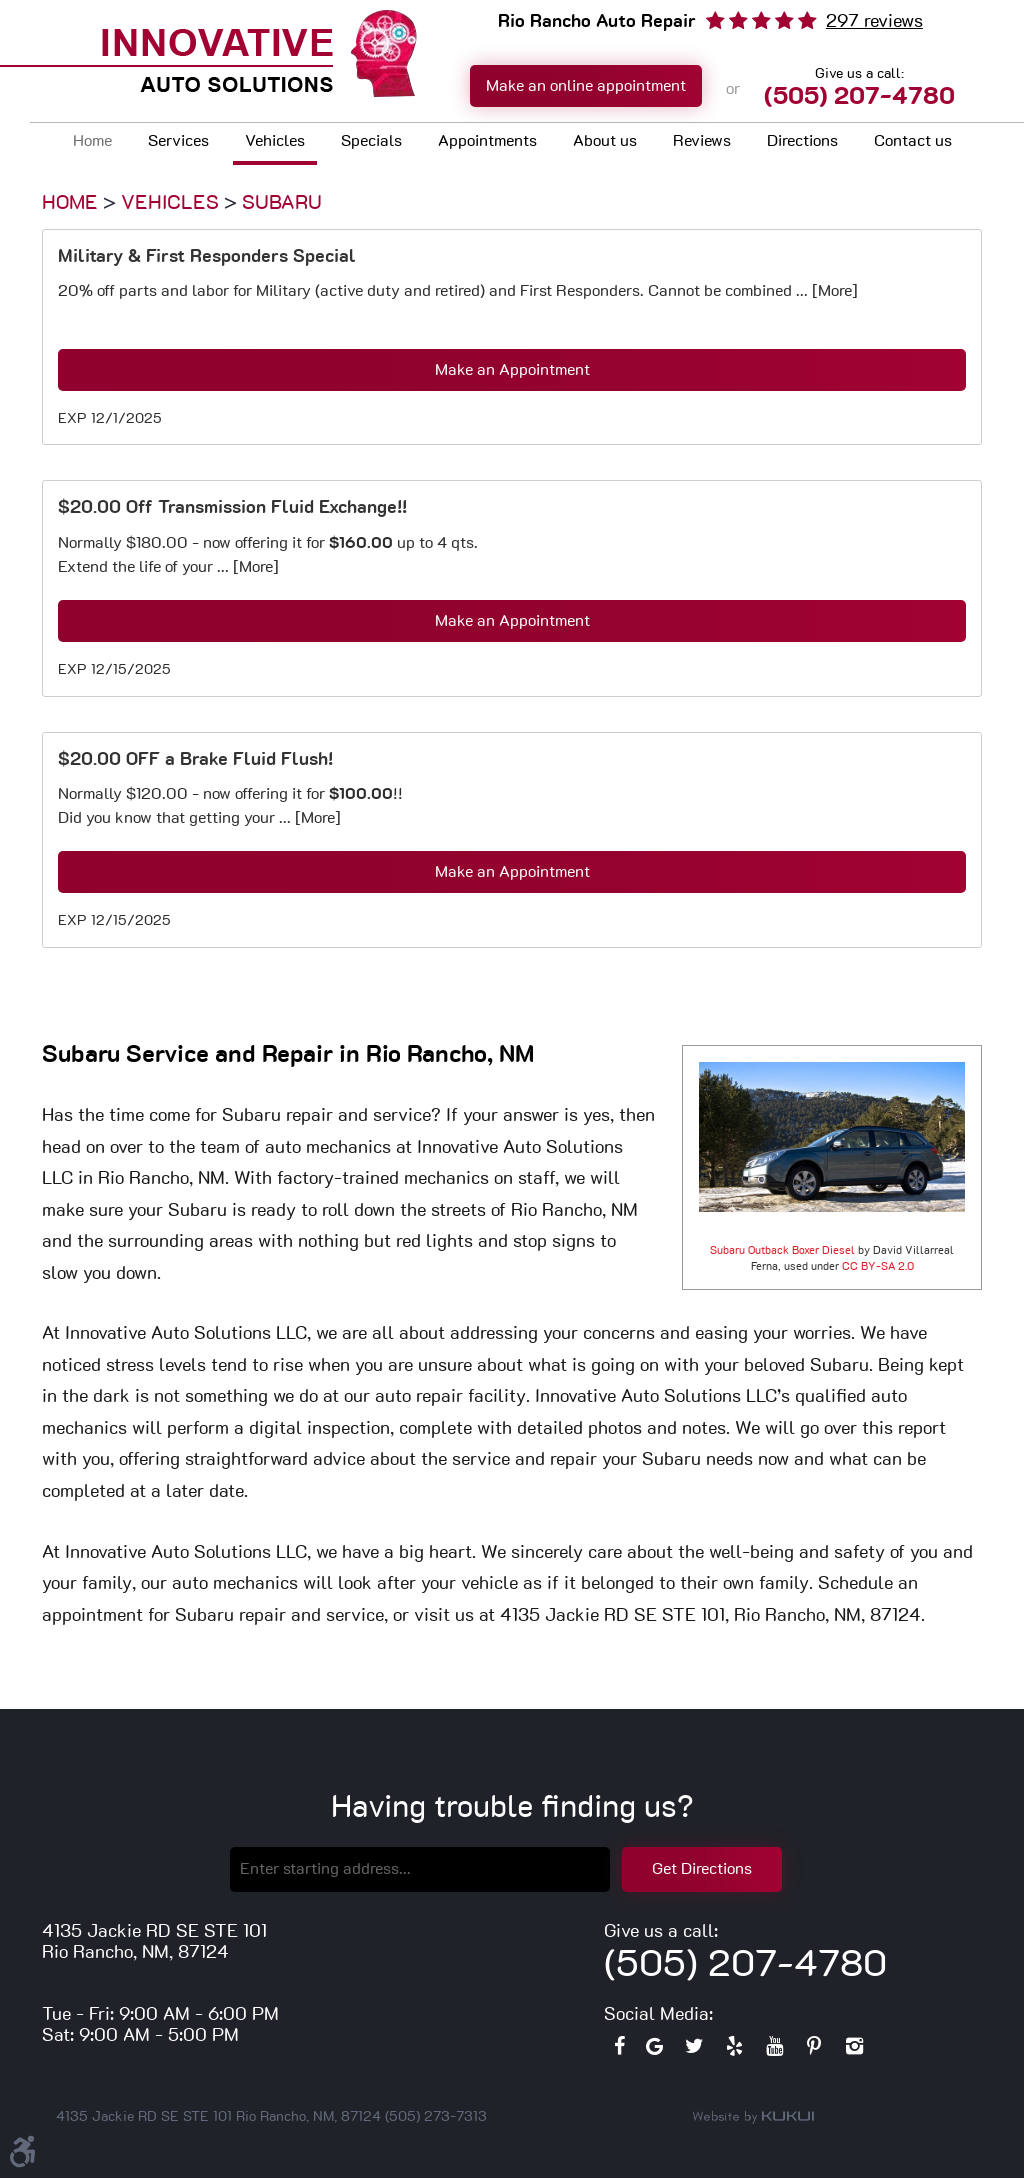 This screenshot has width=1024, height=2178. Describe the element at coordinates (178, 141) in the screenshot. I see `Services` at that location.